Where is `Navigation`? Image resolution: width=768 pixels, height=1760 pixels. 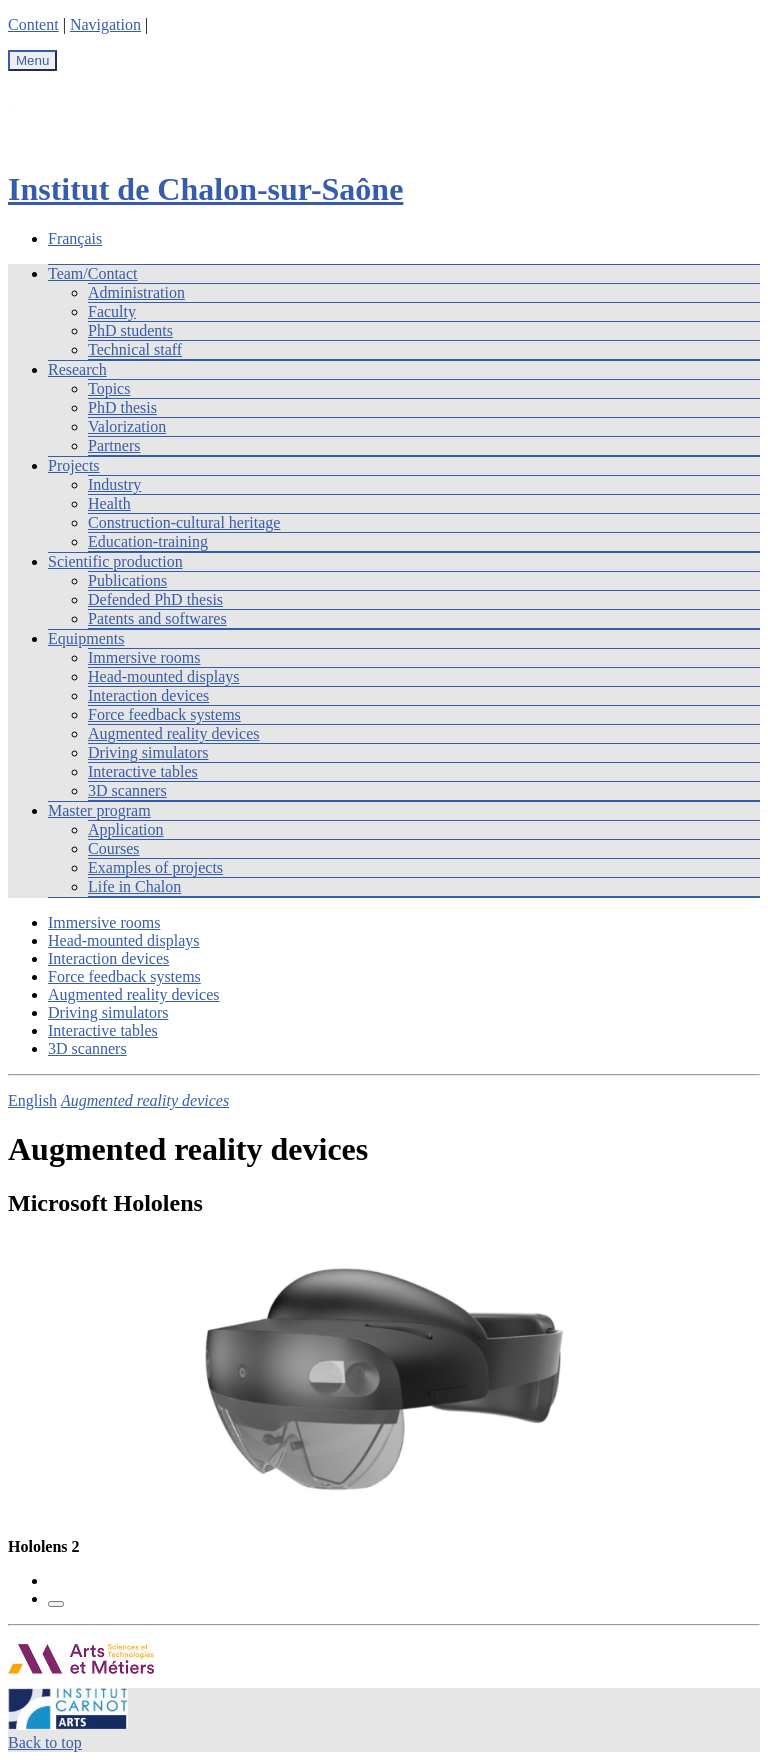
Navigation is located at coordinates (105, 24).